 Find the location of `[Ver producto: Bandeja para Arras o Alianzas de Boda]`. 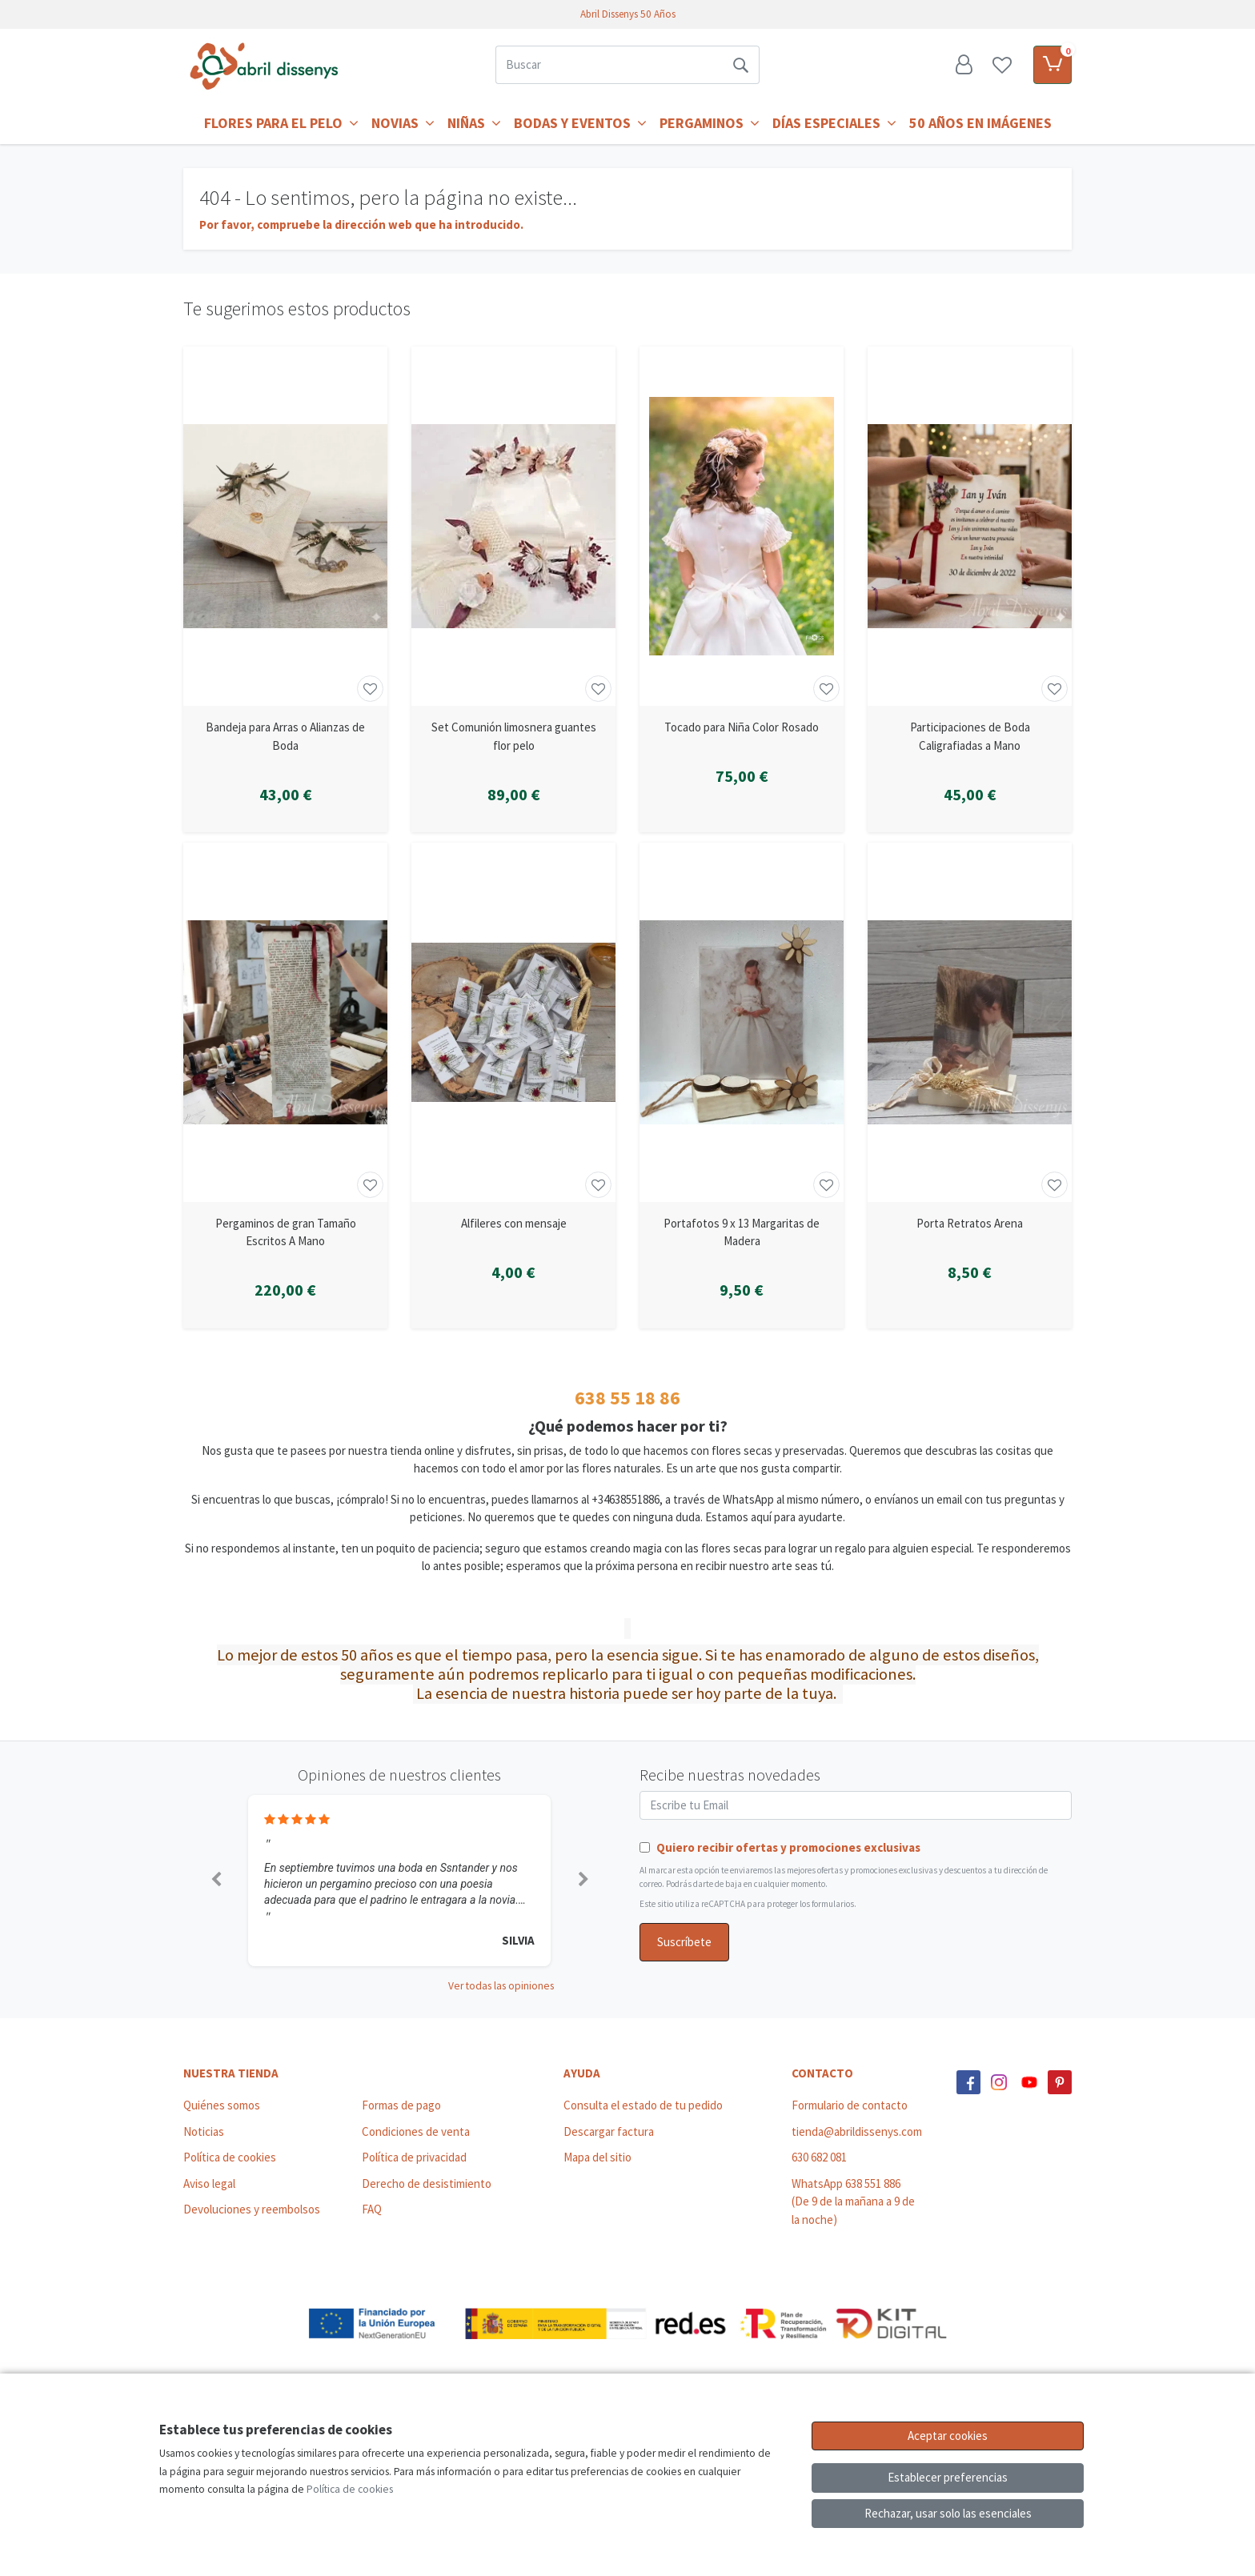

[Ver producto: Bandeja para Arras o Alianzas de Boda] is located at coordinates (285, 526).